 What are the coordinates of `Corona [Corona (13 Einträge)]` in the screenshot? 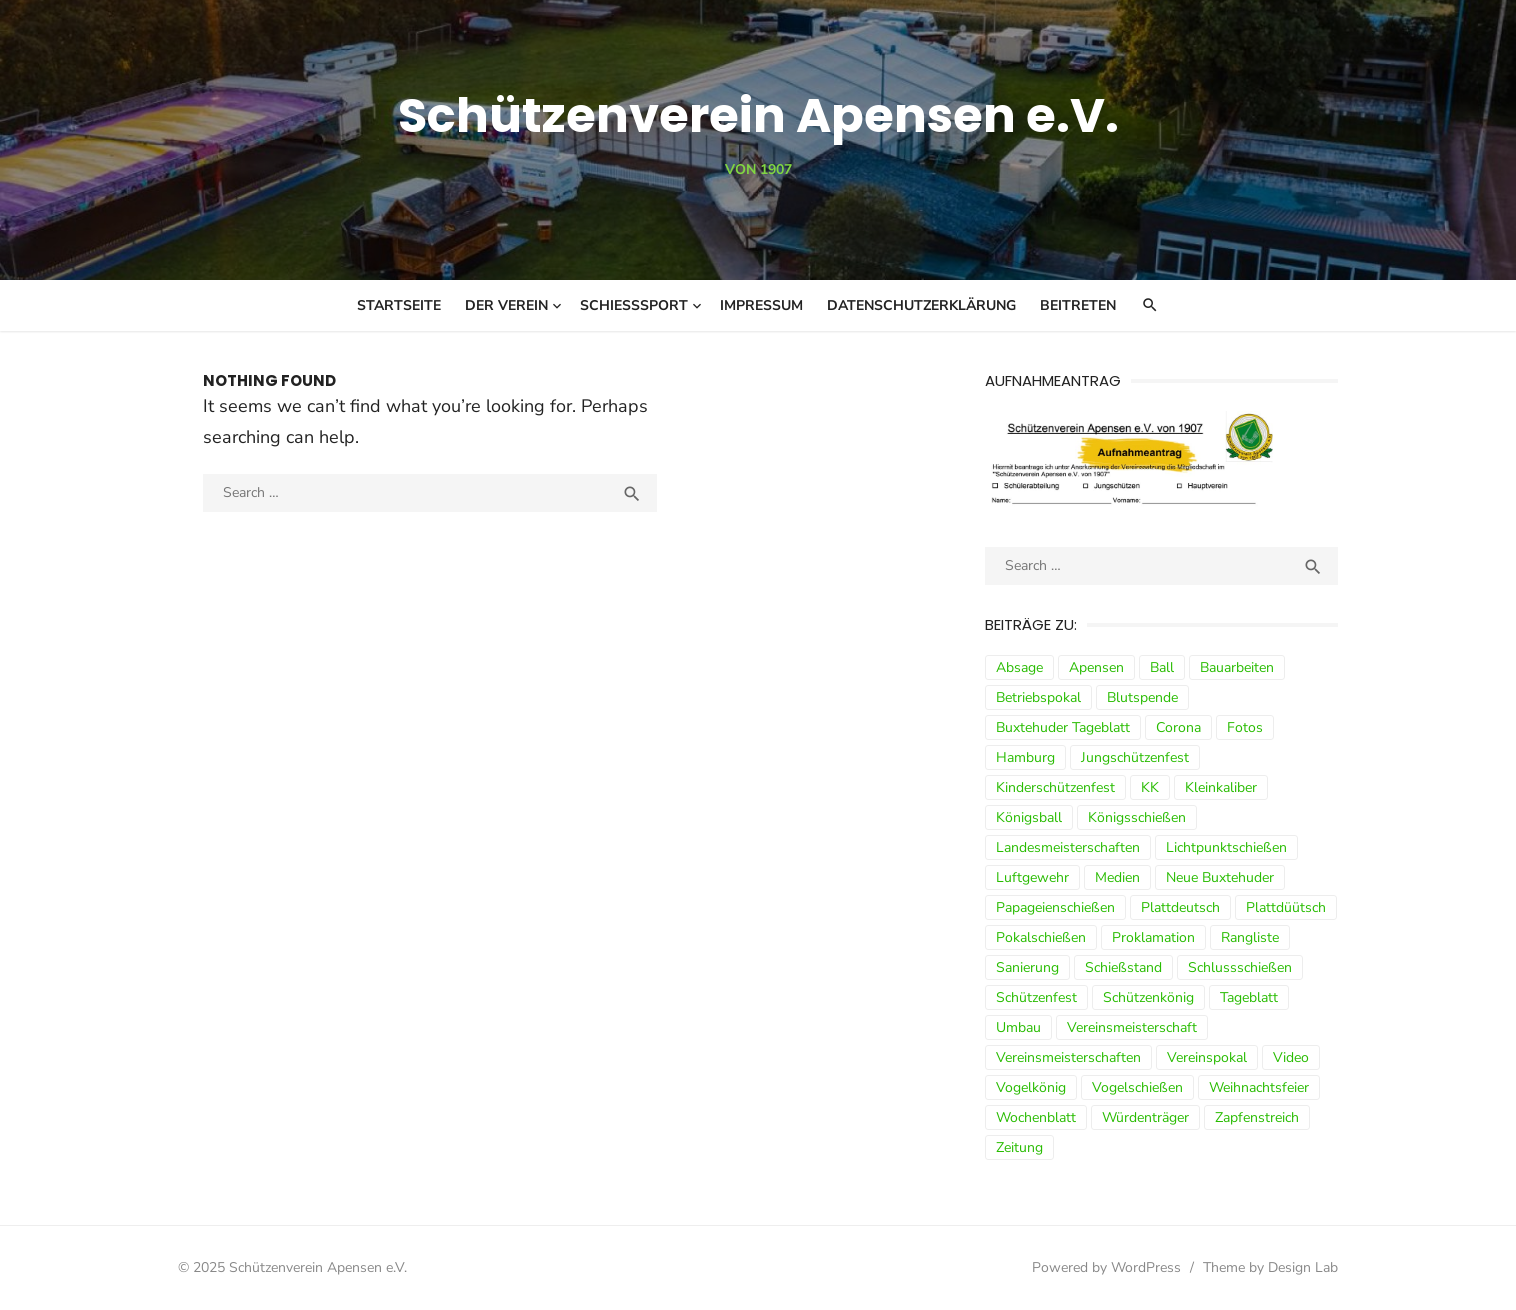 It's located at (1178, 727).